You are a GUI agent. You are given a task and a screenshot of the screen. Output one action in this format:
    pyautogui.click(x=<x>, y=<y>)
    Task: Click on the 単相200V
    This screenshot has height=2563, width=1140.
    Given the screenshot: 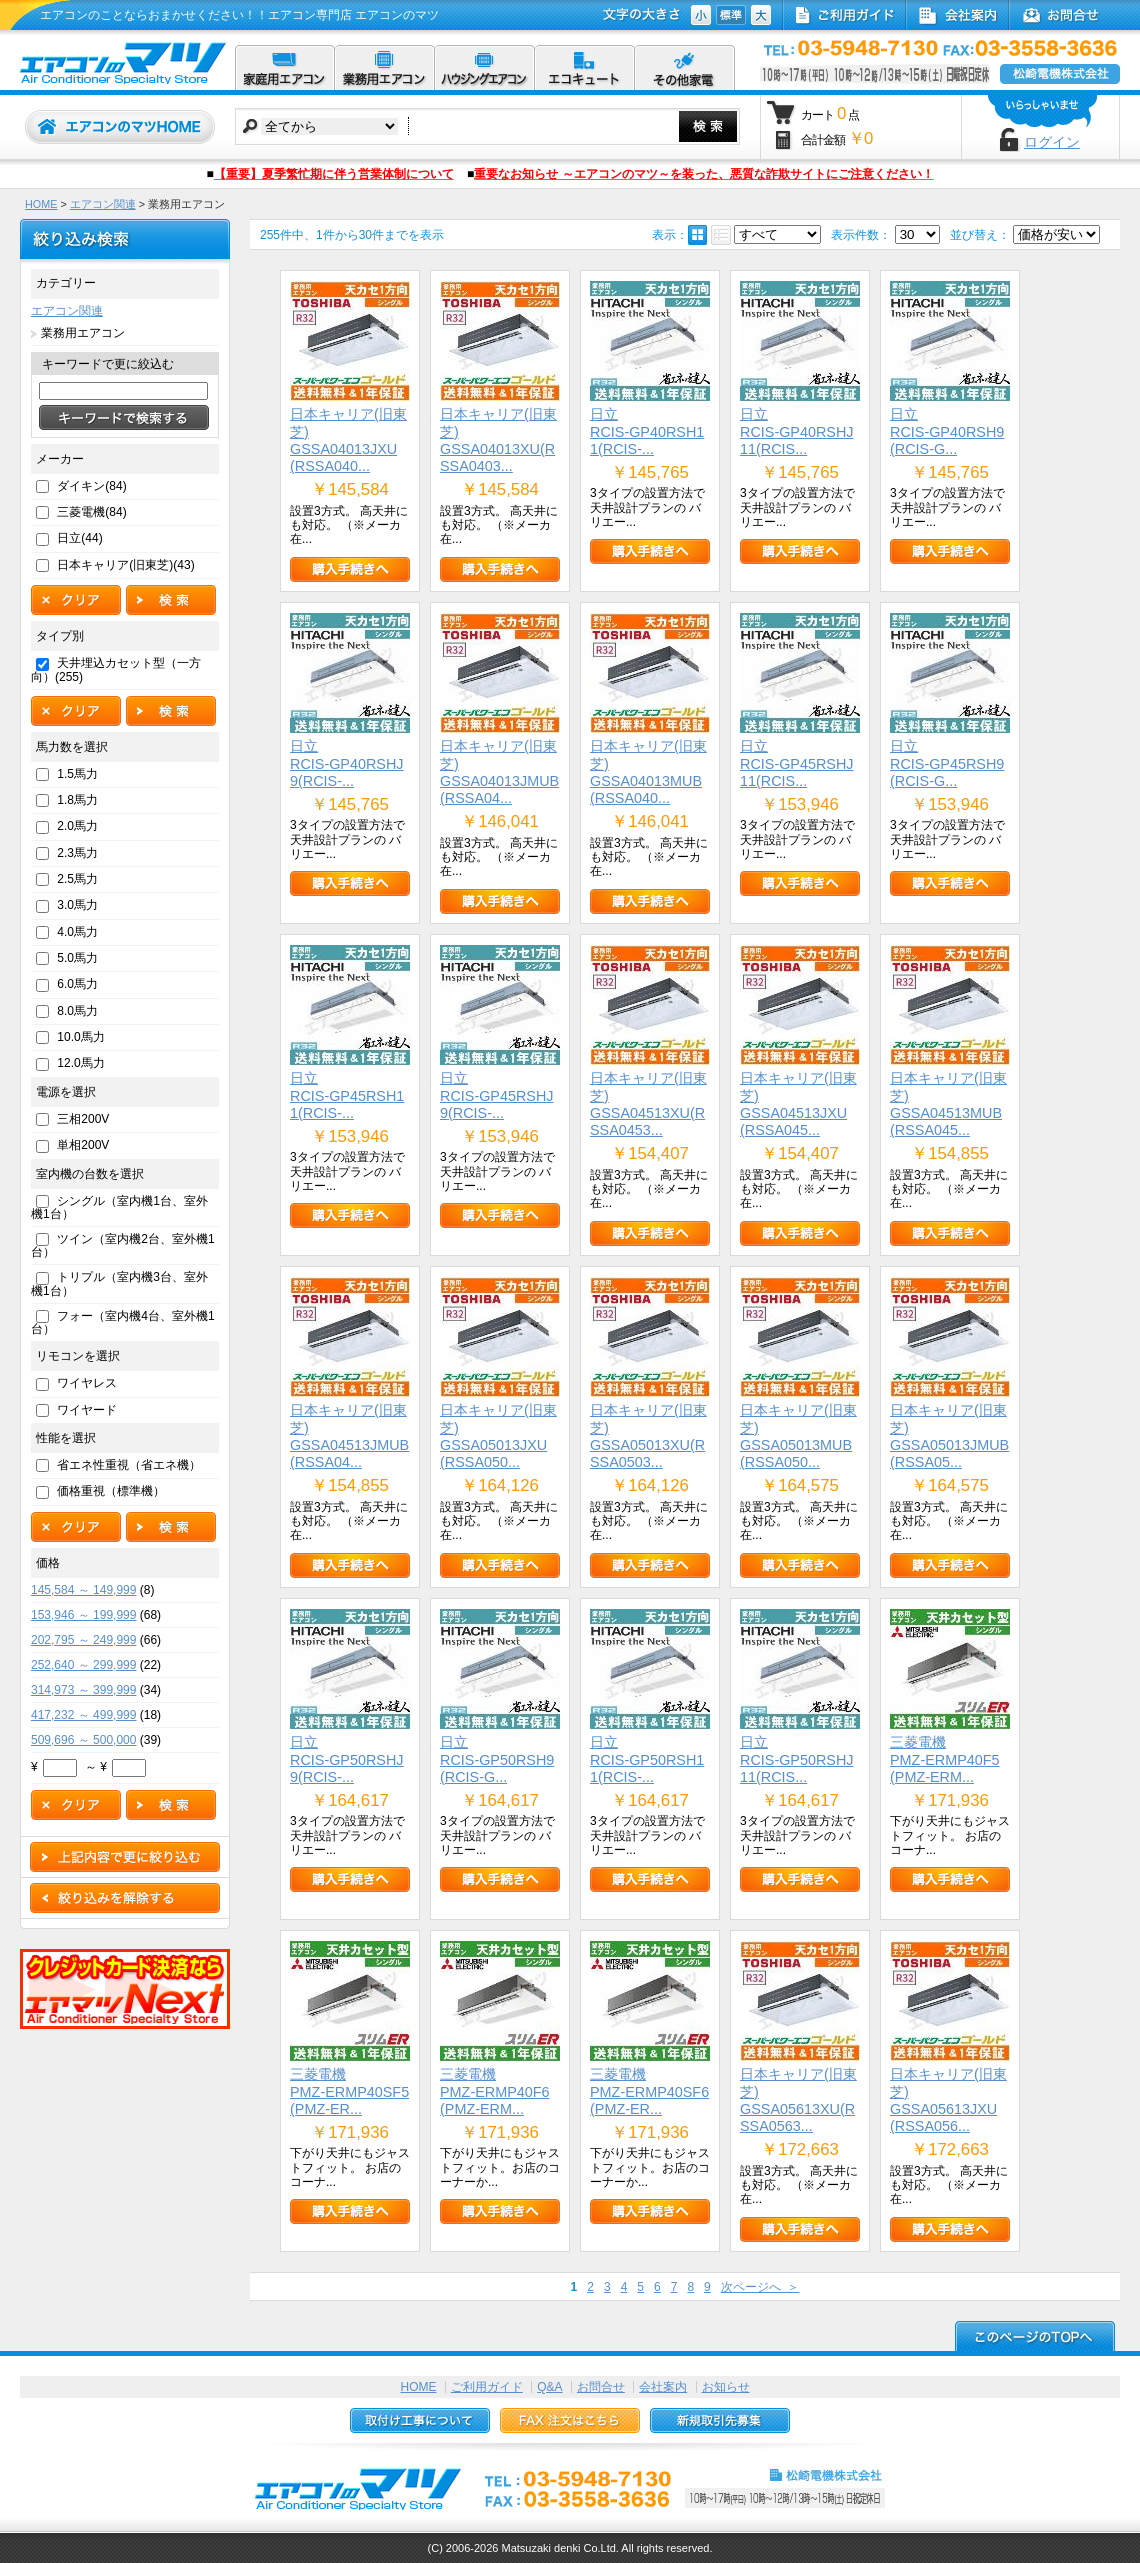 What is the action you would take?
    pyautogui.click(x=83, y=1145)
    